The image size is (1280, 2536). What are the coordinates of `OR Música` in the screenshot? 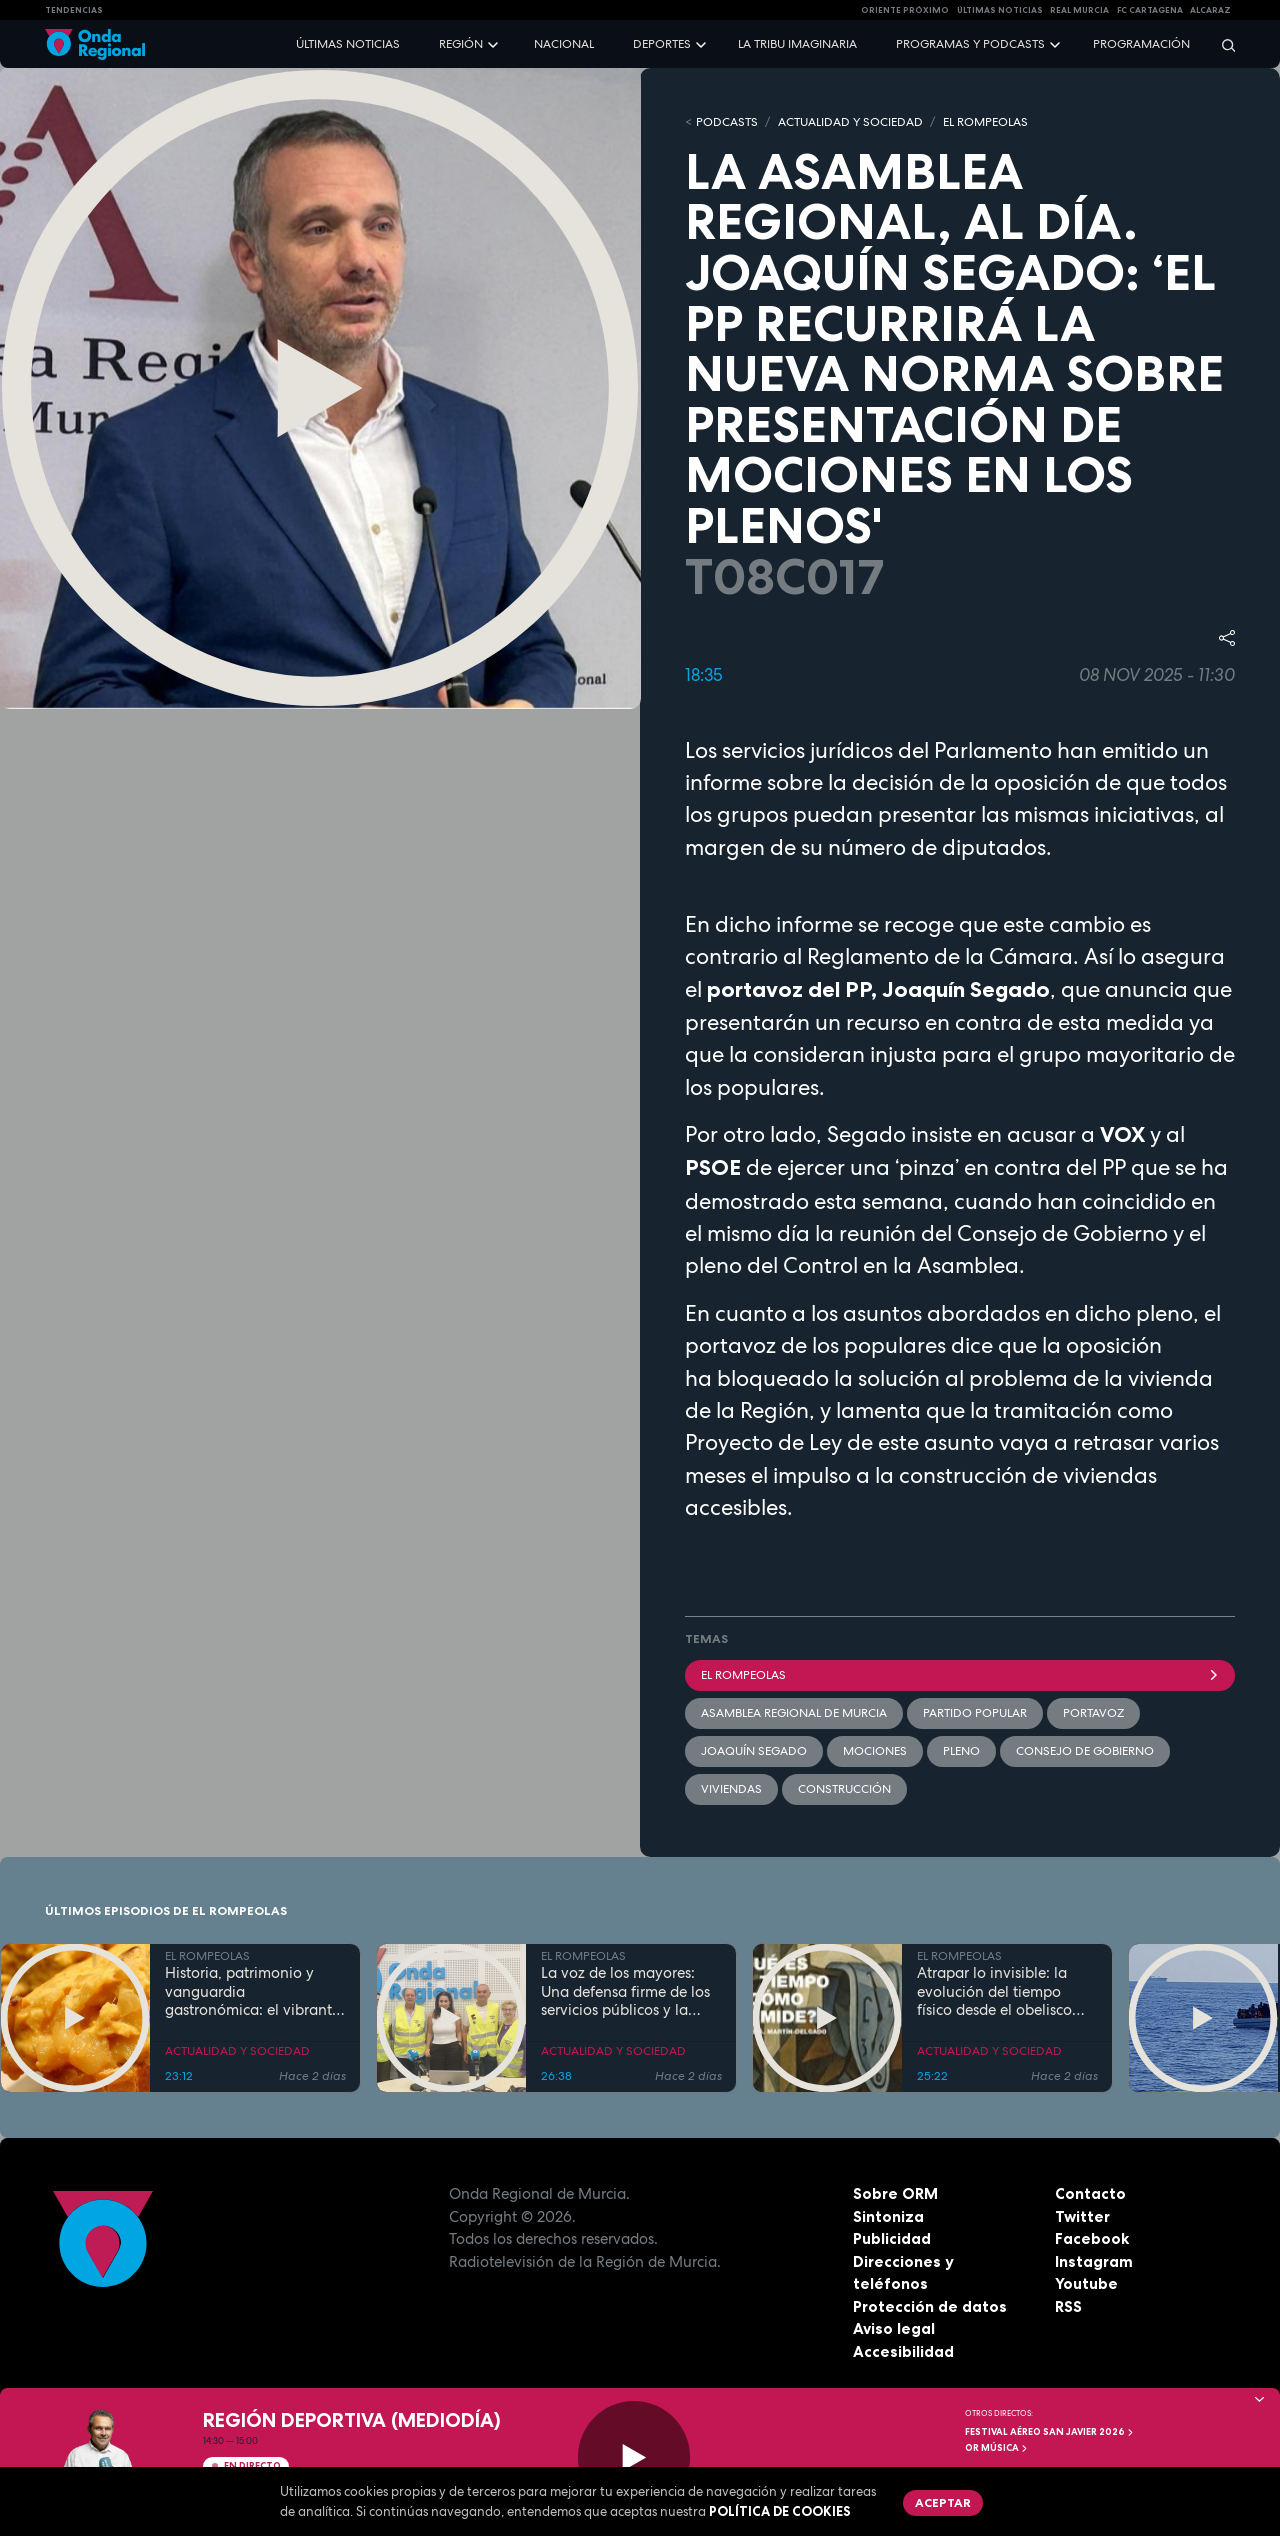 It's located at (997, 2448).